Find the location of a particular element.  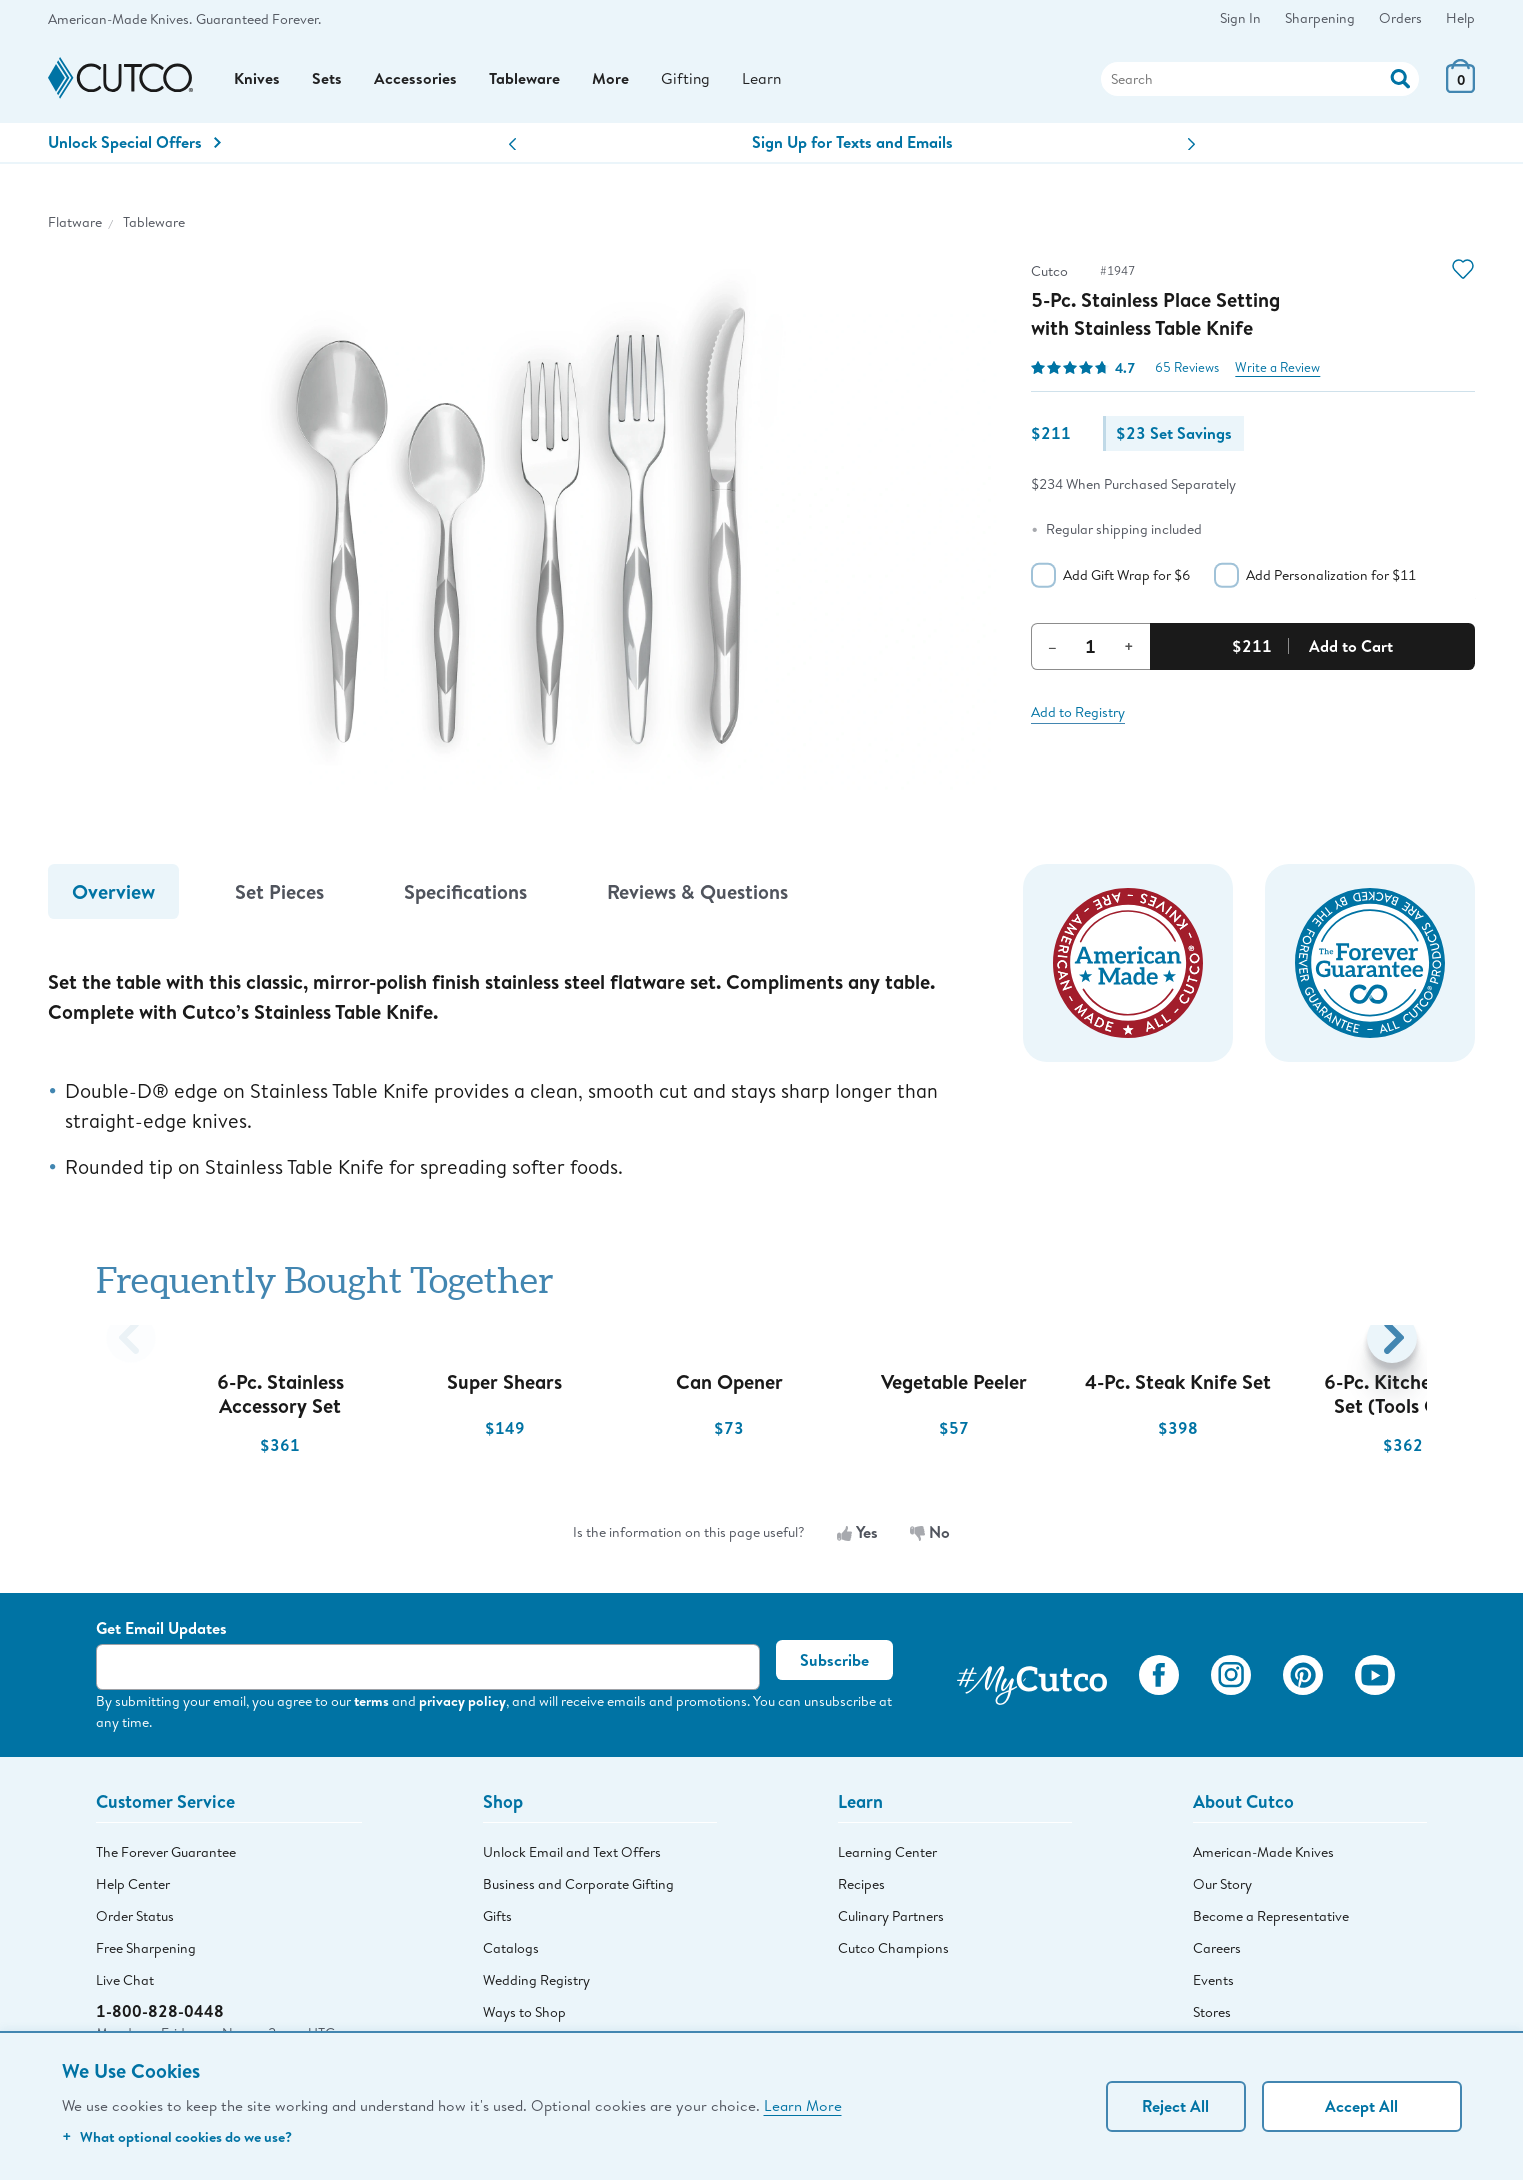

Help is located at coordinates (1460, 18).